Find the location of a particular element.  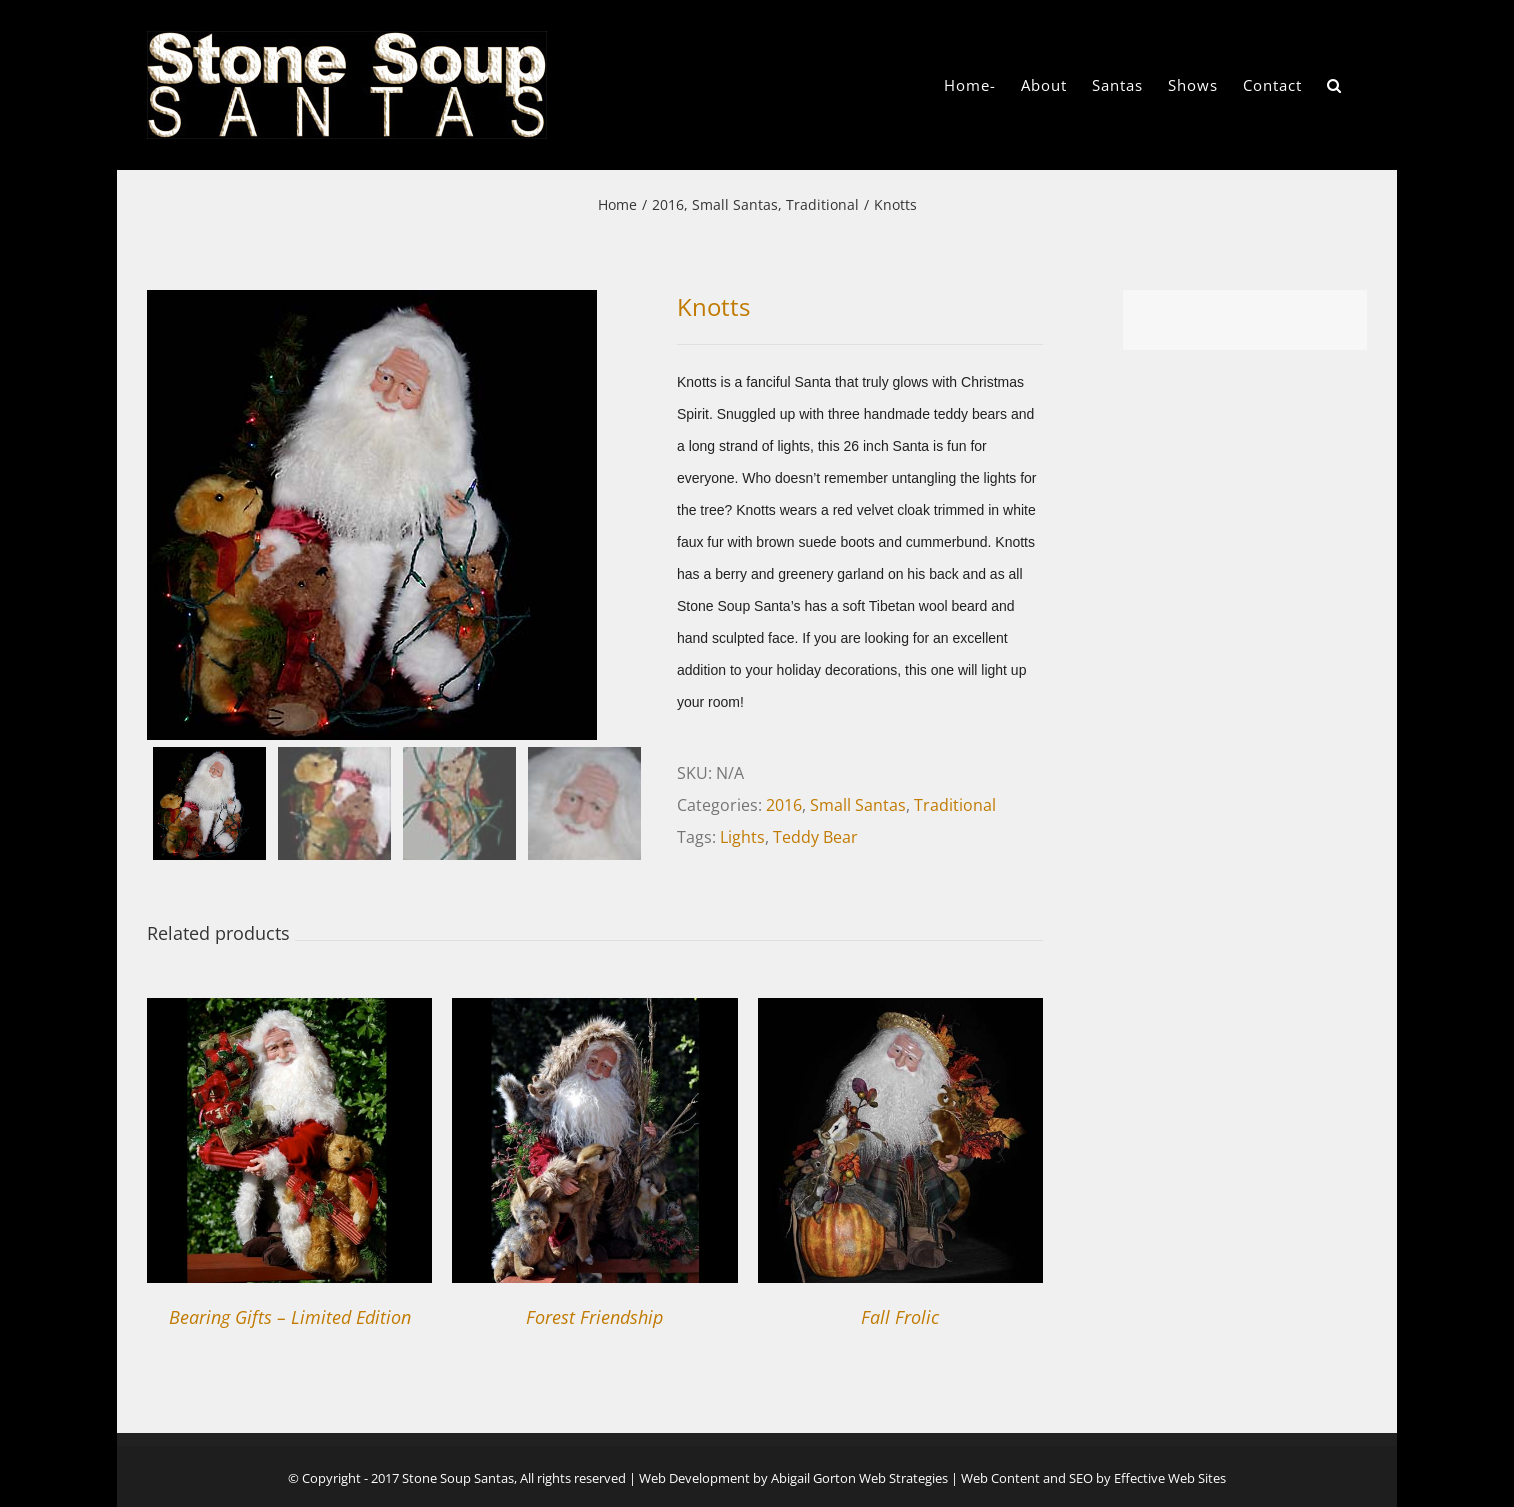

Small Santas is located at coordinates (858, 805).